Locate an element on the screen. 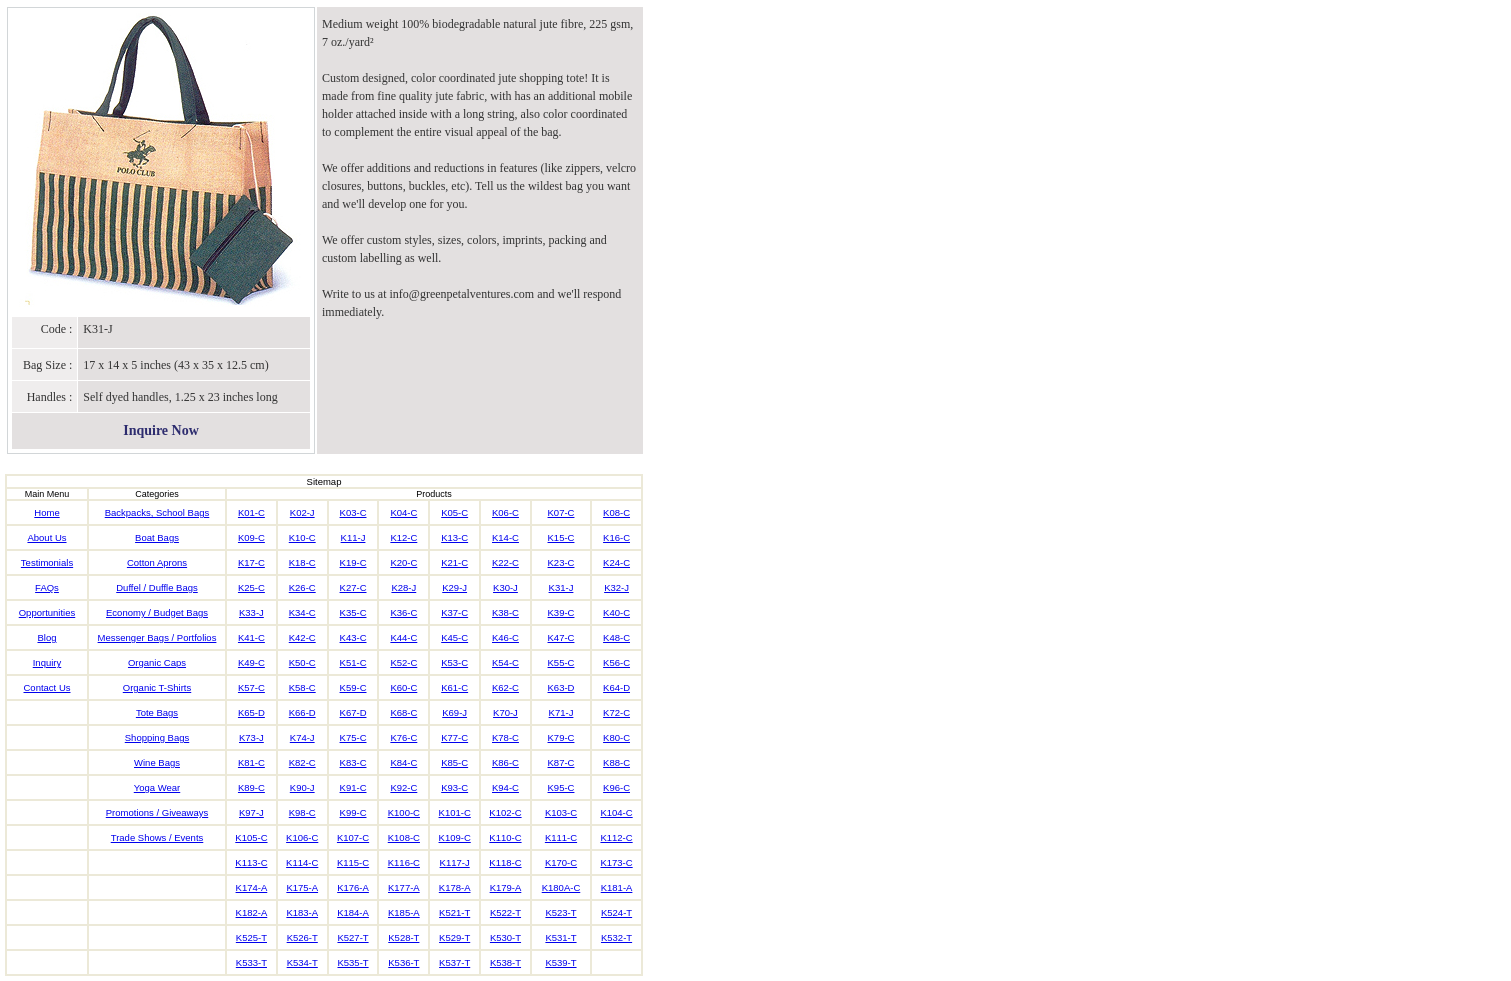  K03-C is located at coordinates (353, 512).